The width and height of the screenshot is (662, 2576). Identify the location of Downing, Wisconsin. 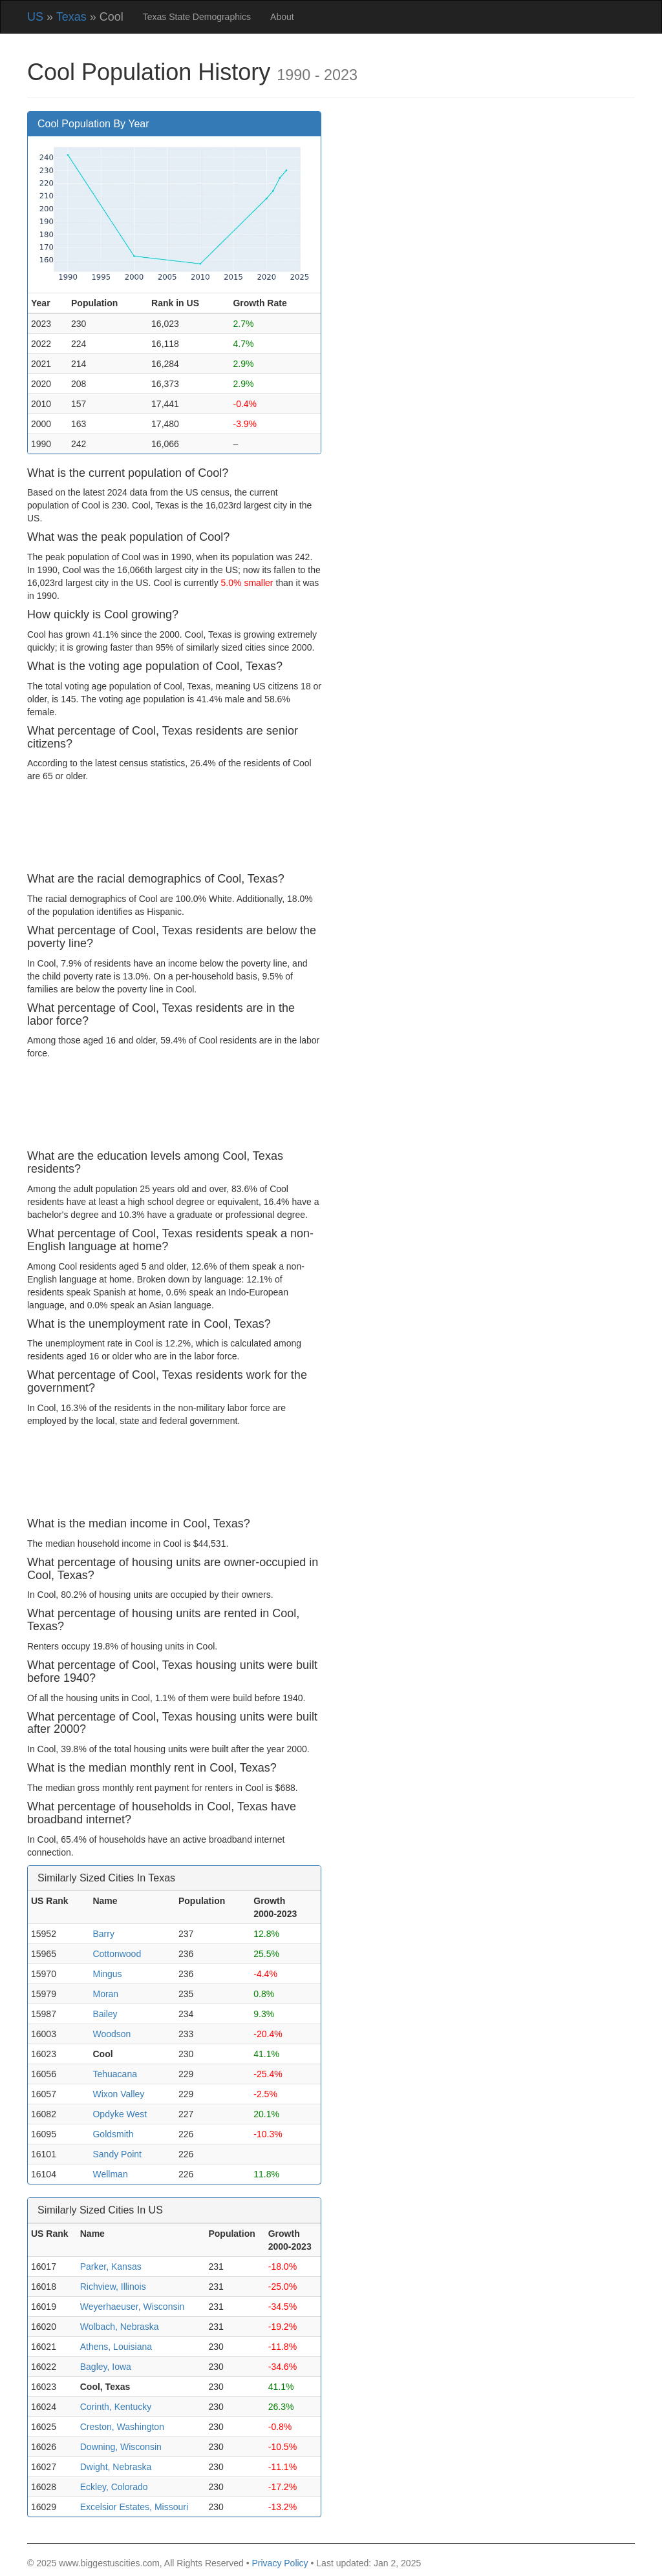
(121, 2447).